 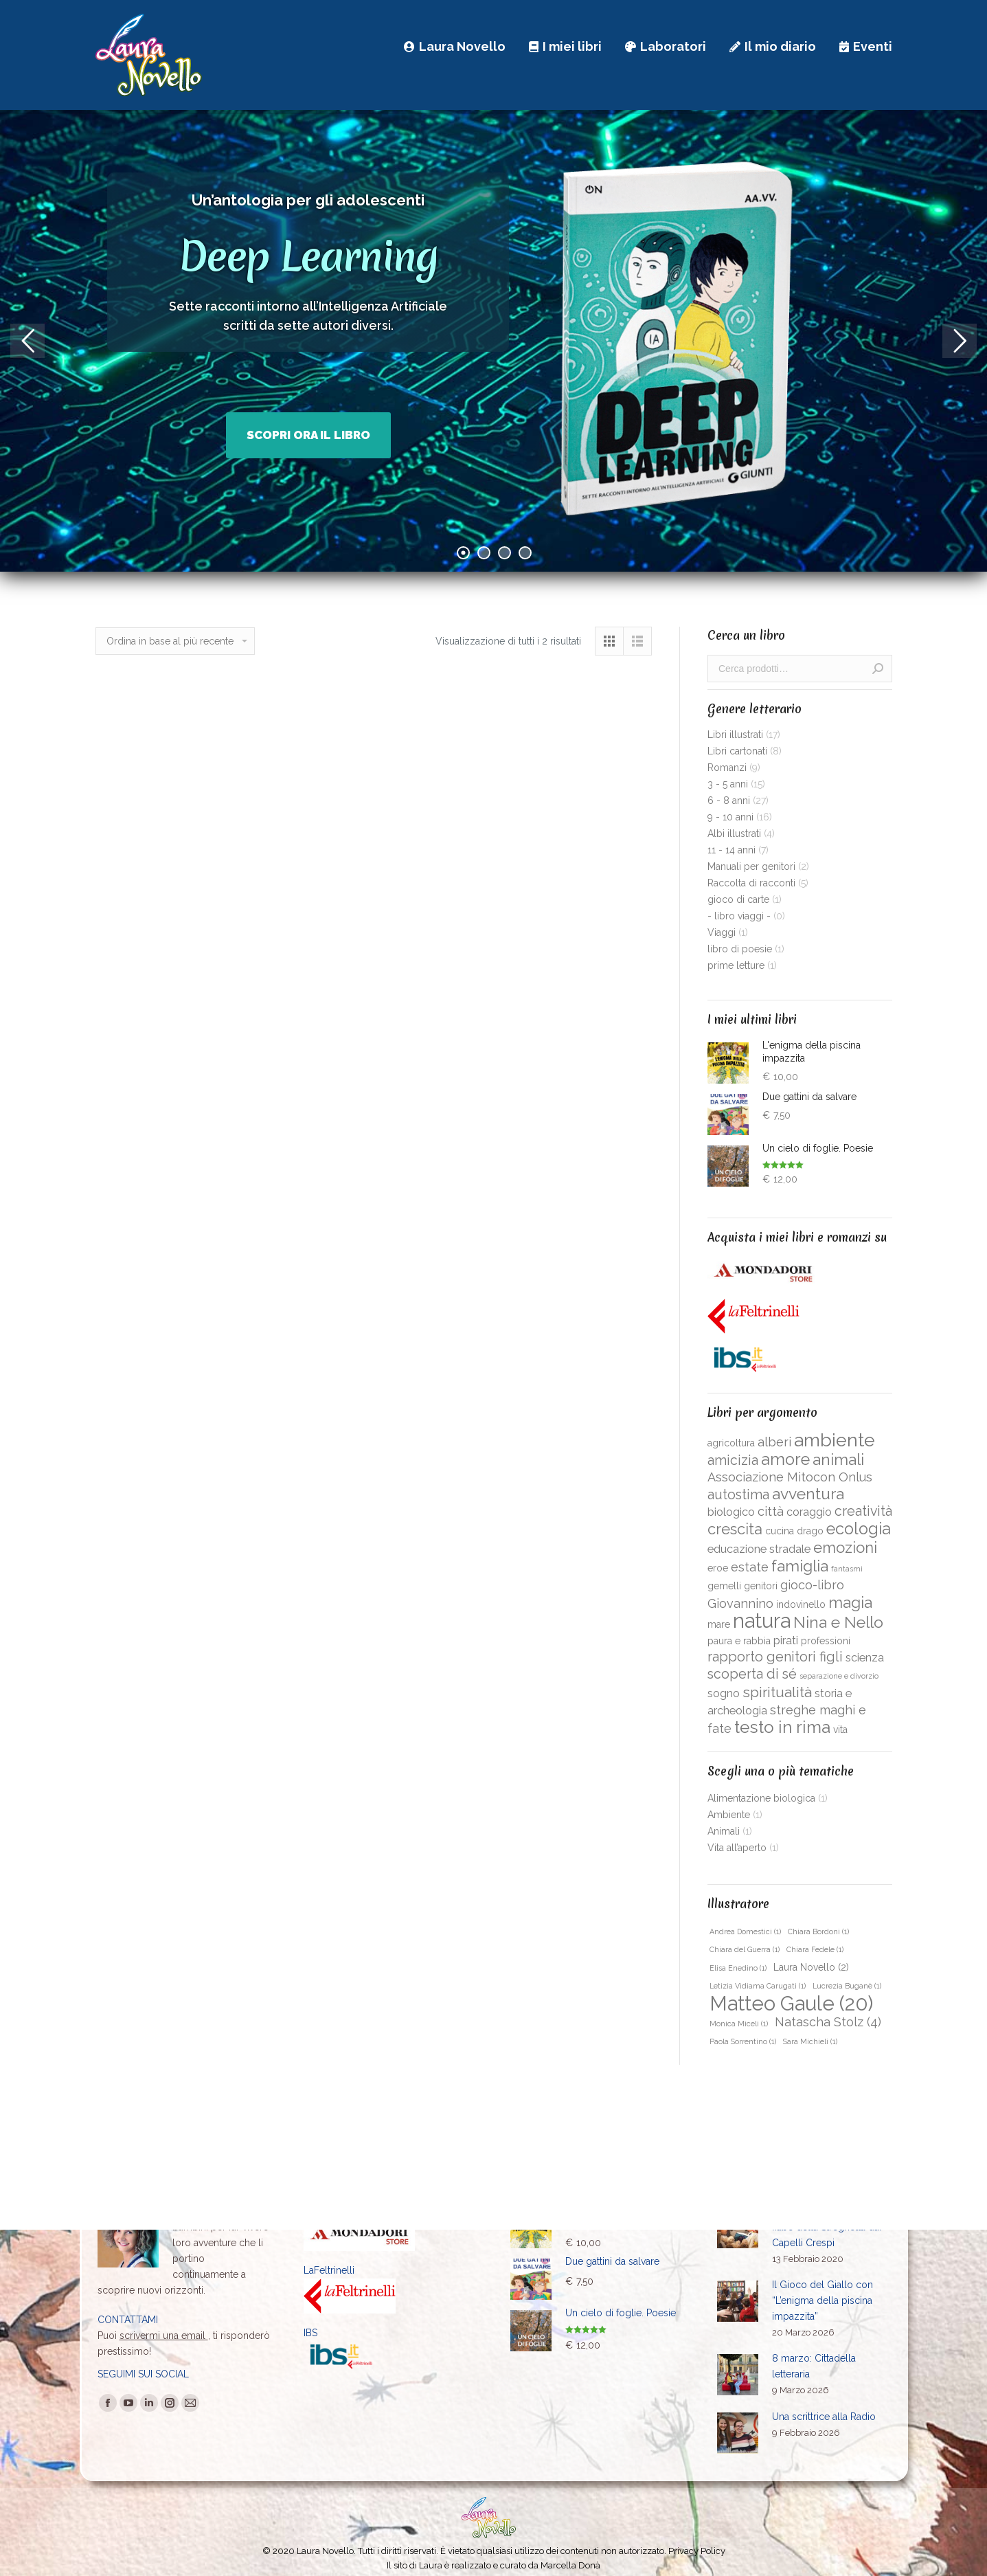 I want to click on Romanzi, so click(x=727, y=767).